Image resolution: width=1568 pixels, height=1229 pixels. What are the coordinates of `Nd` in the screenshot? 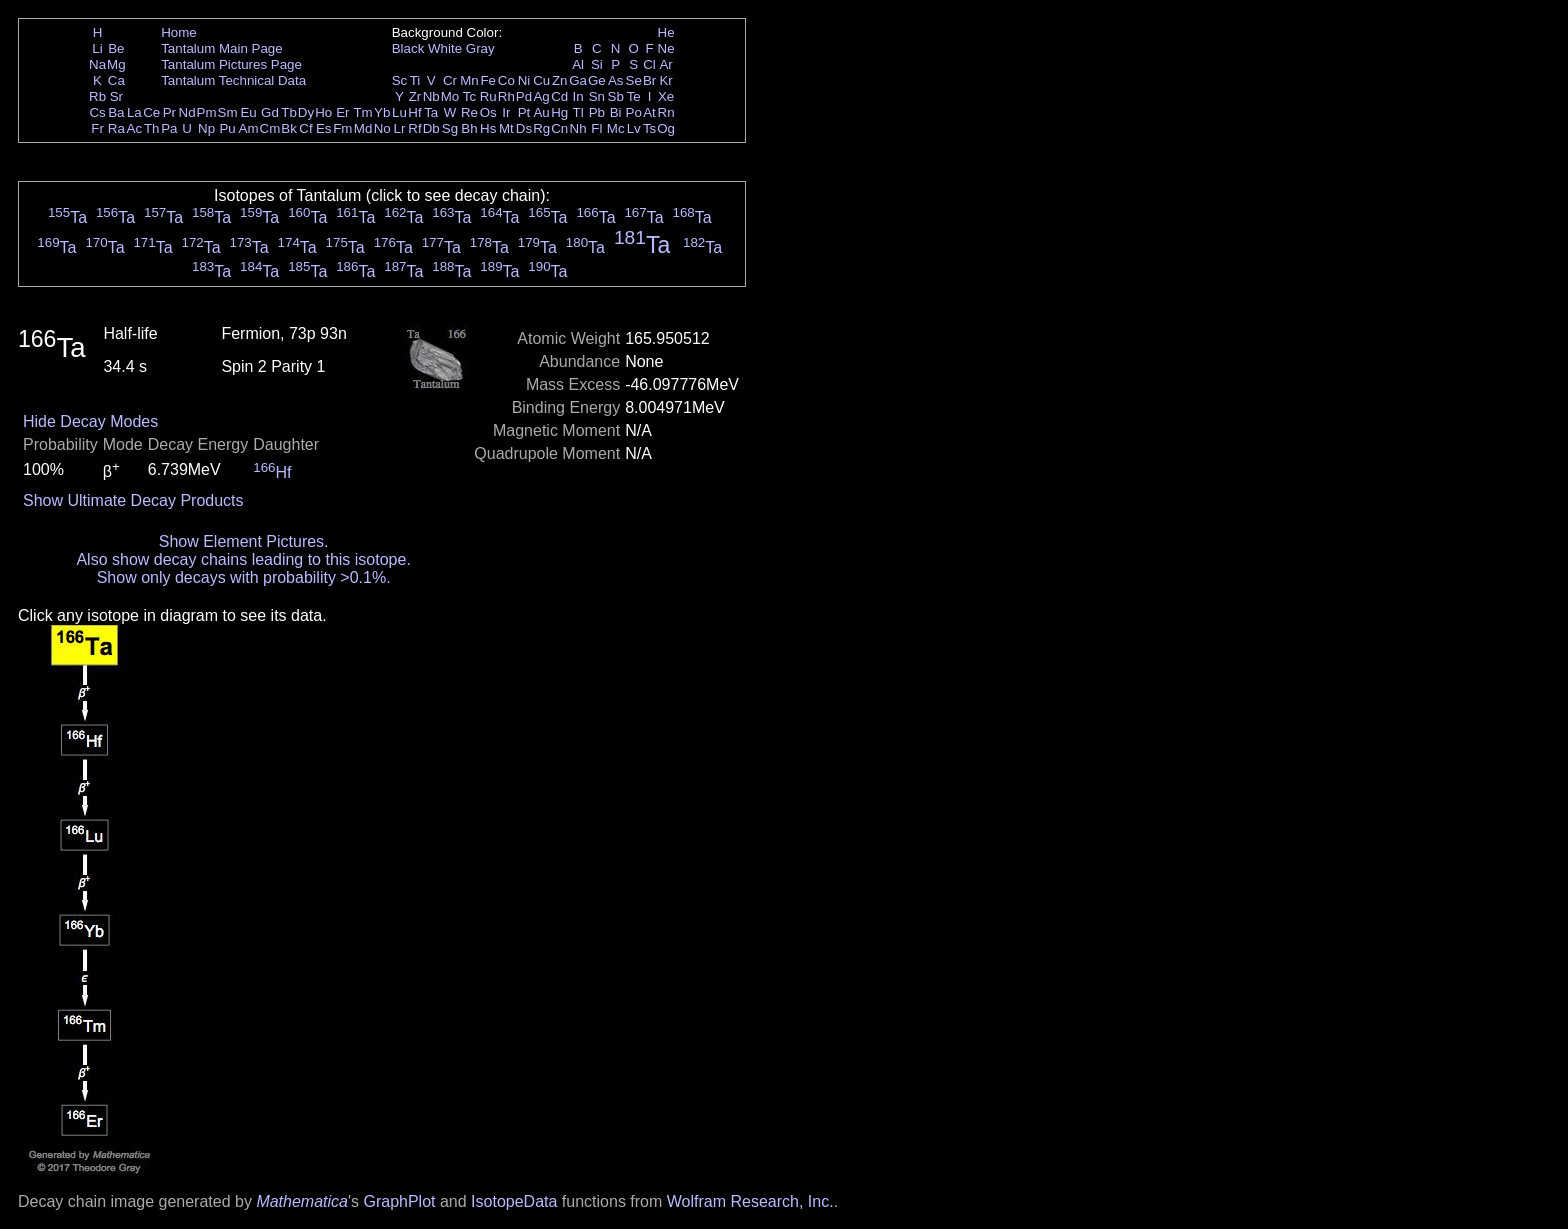 It's located at (187, 112).